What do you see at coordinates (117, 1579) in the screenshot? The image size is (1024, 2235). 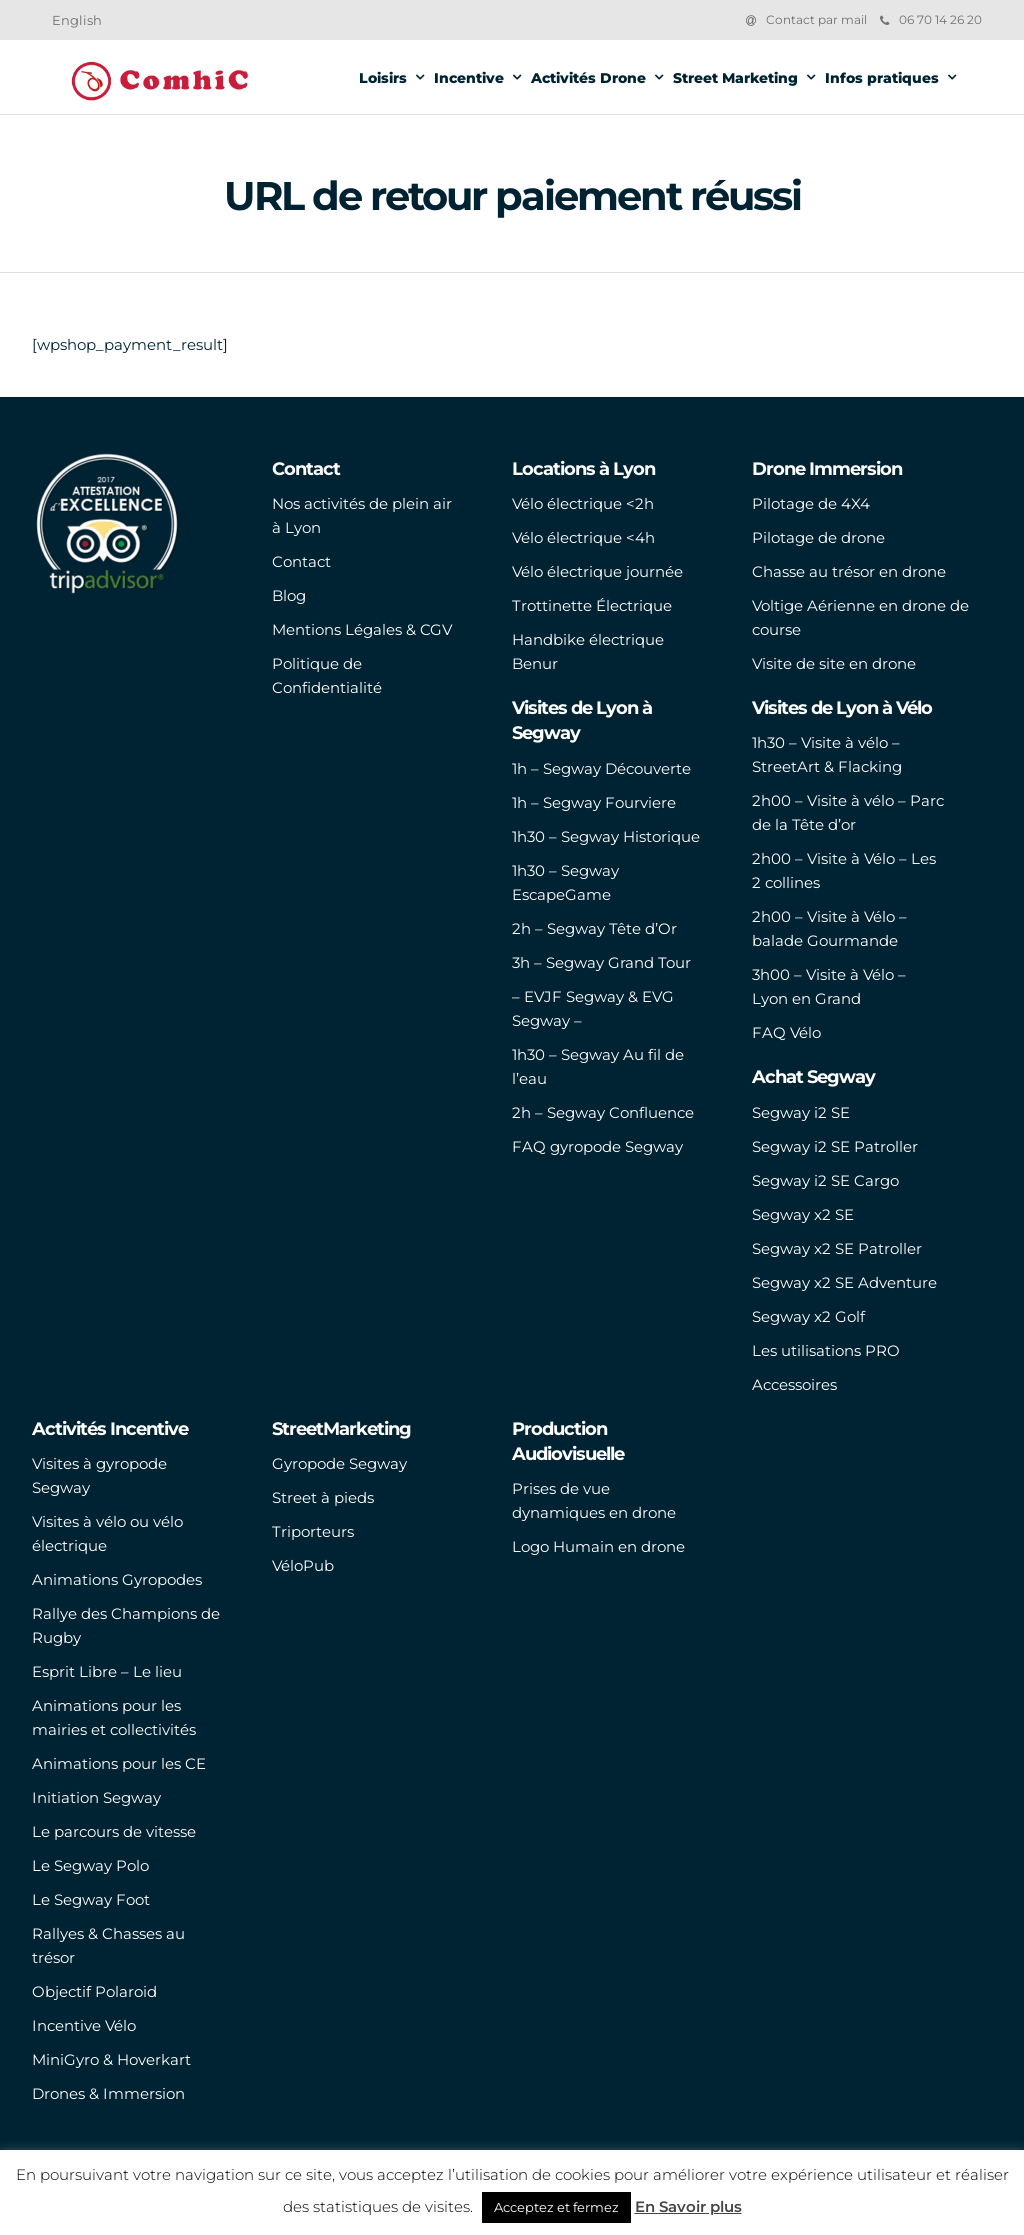 I see `Animations Gyropodes` at bounding box center [117, 1579].